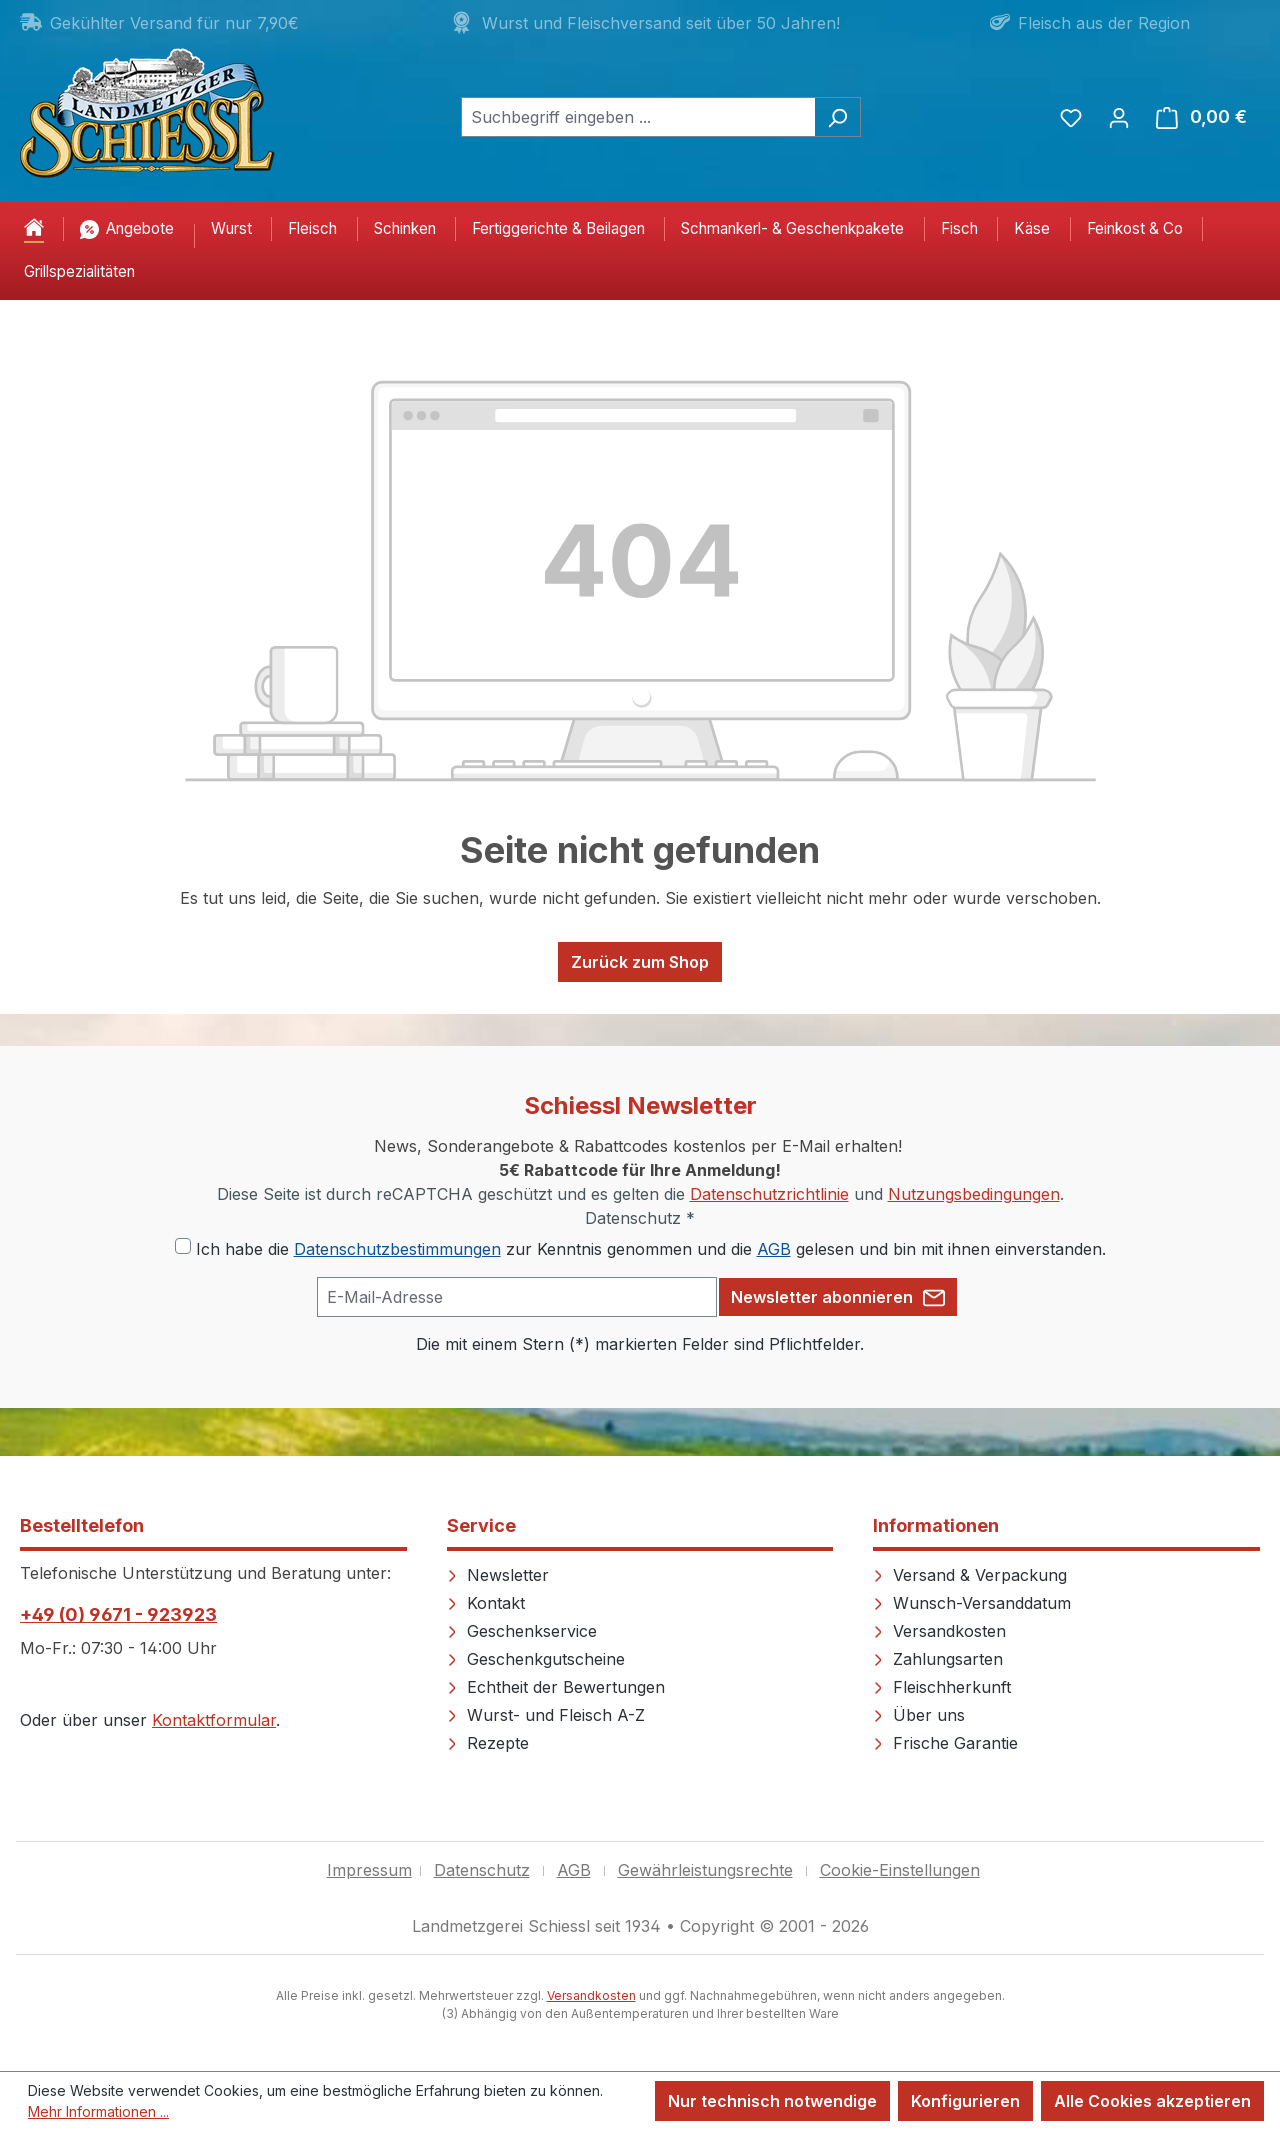  Describe the element at coordinates (214, 1720) in the screenshot. I see `Kontaktformular` at that location.